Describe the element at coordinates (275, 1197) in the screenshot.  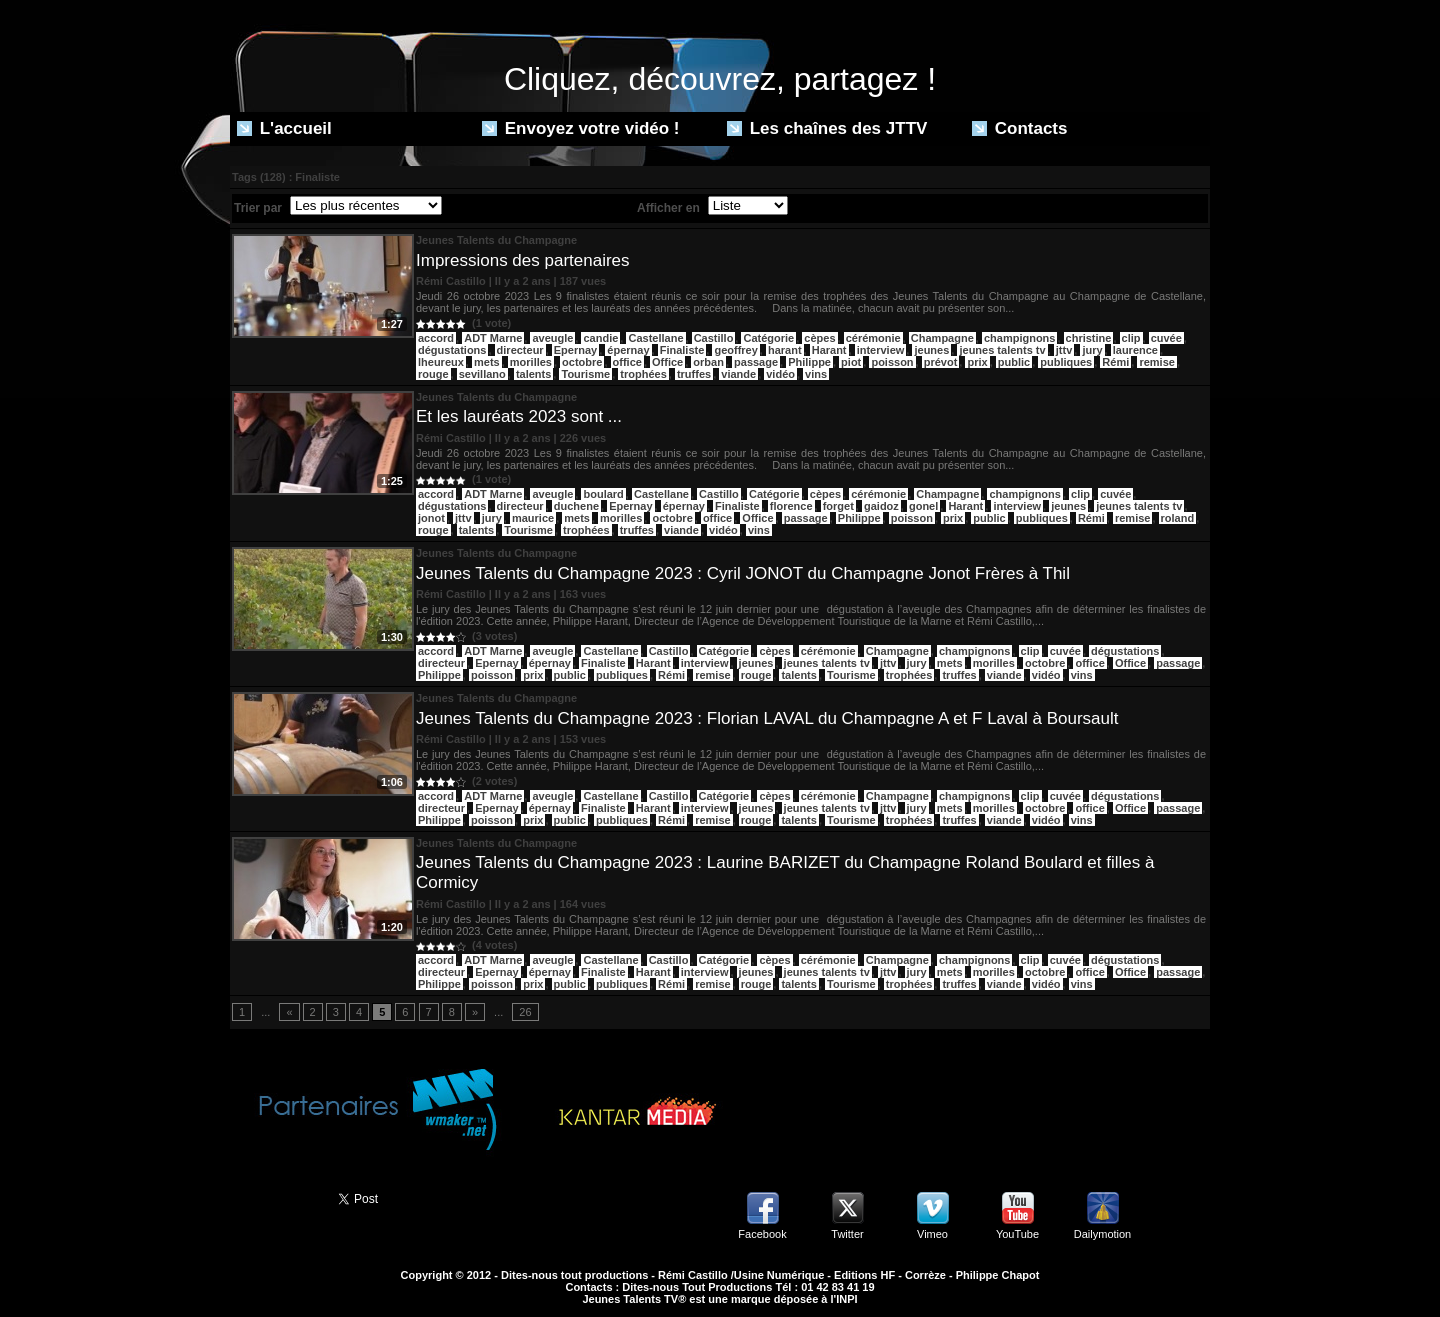
I see `Partager ce site` at that location.